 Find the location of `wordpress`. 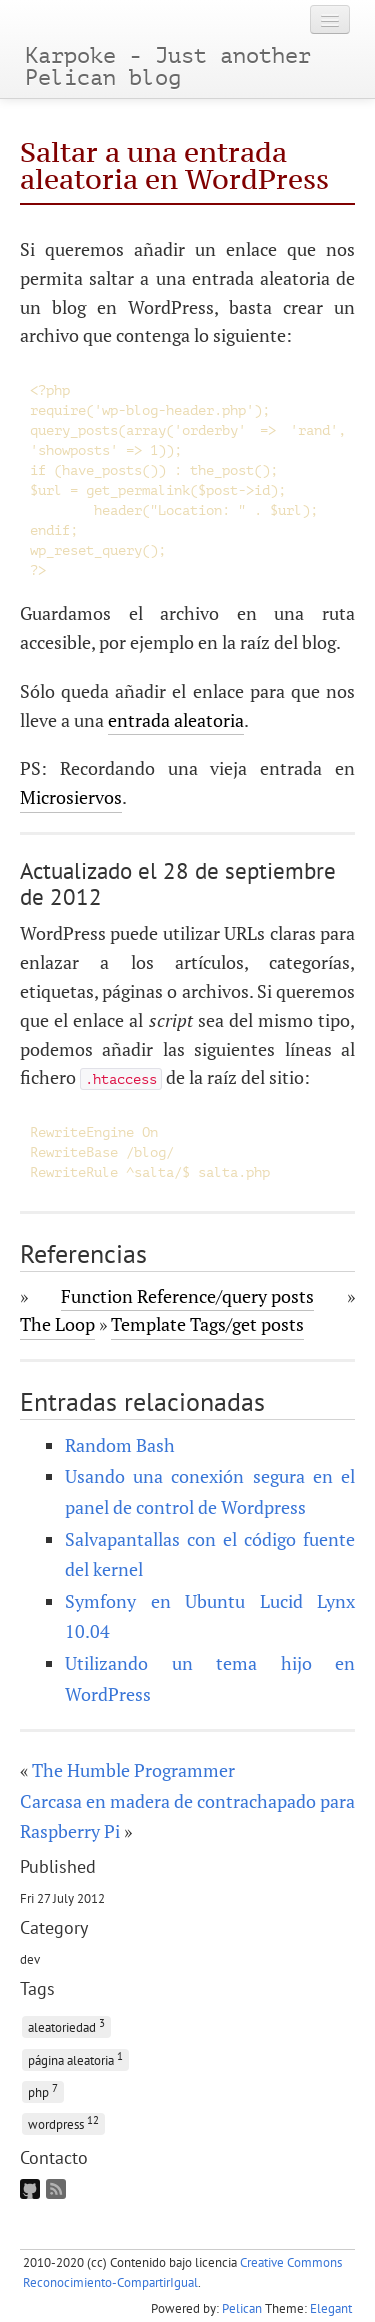

wordpress is located at coordinates (63, 2122).